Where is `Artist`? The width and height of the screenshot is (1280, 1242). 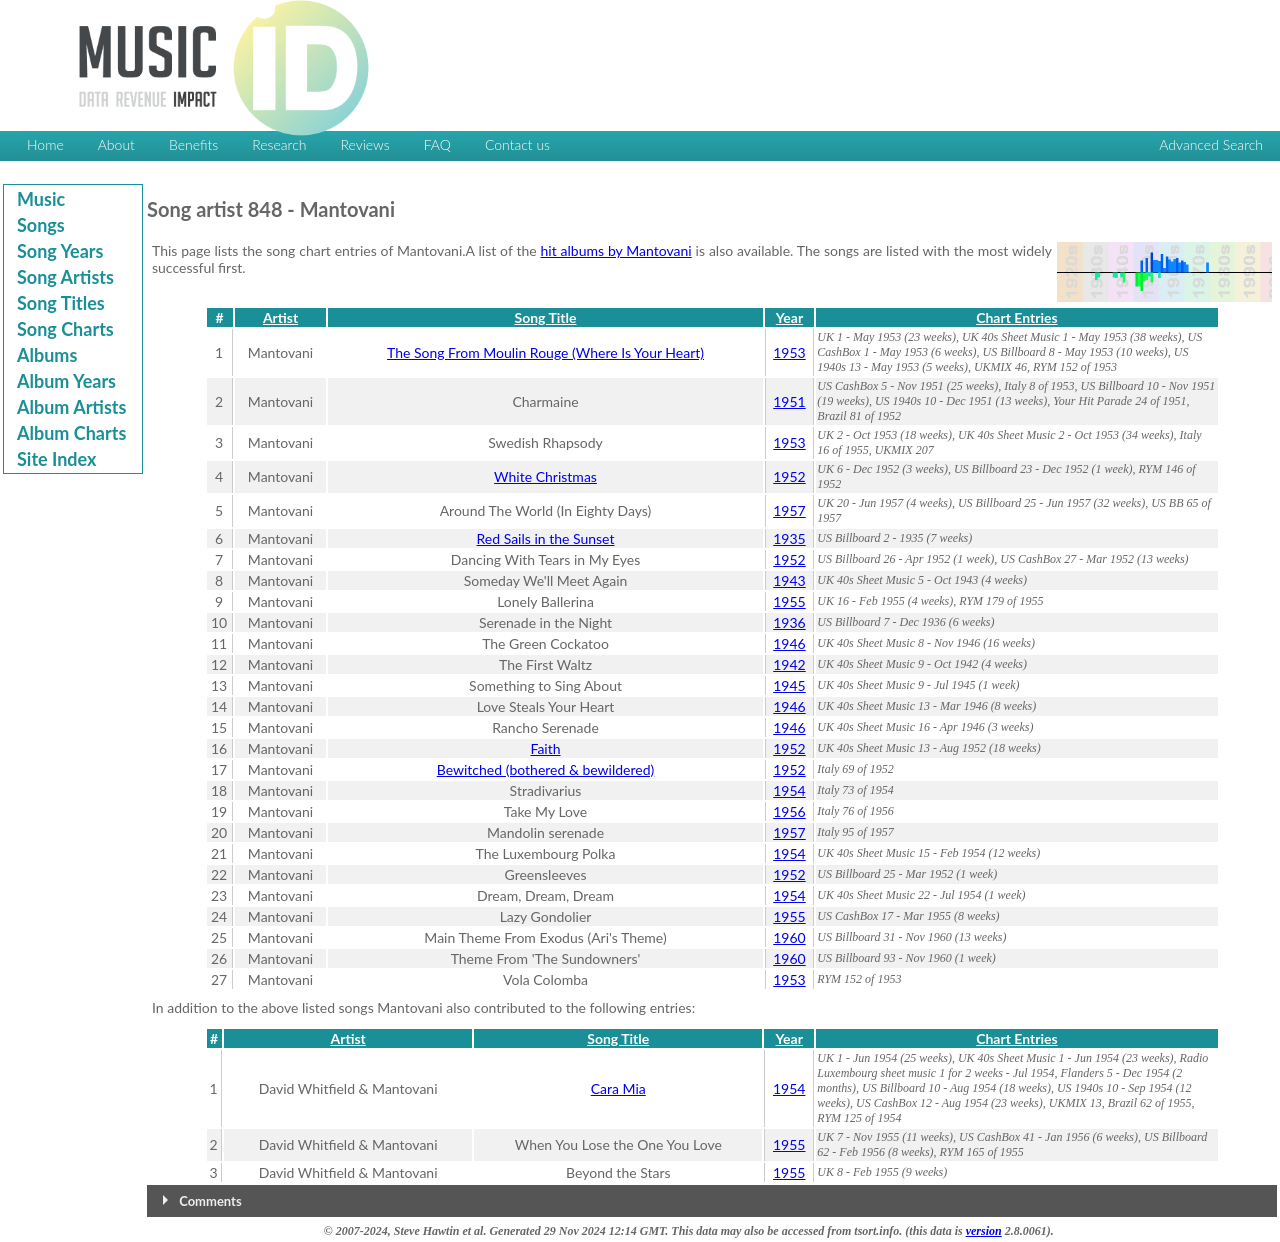
Artist is located at coordinates (280, 317).